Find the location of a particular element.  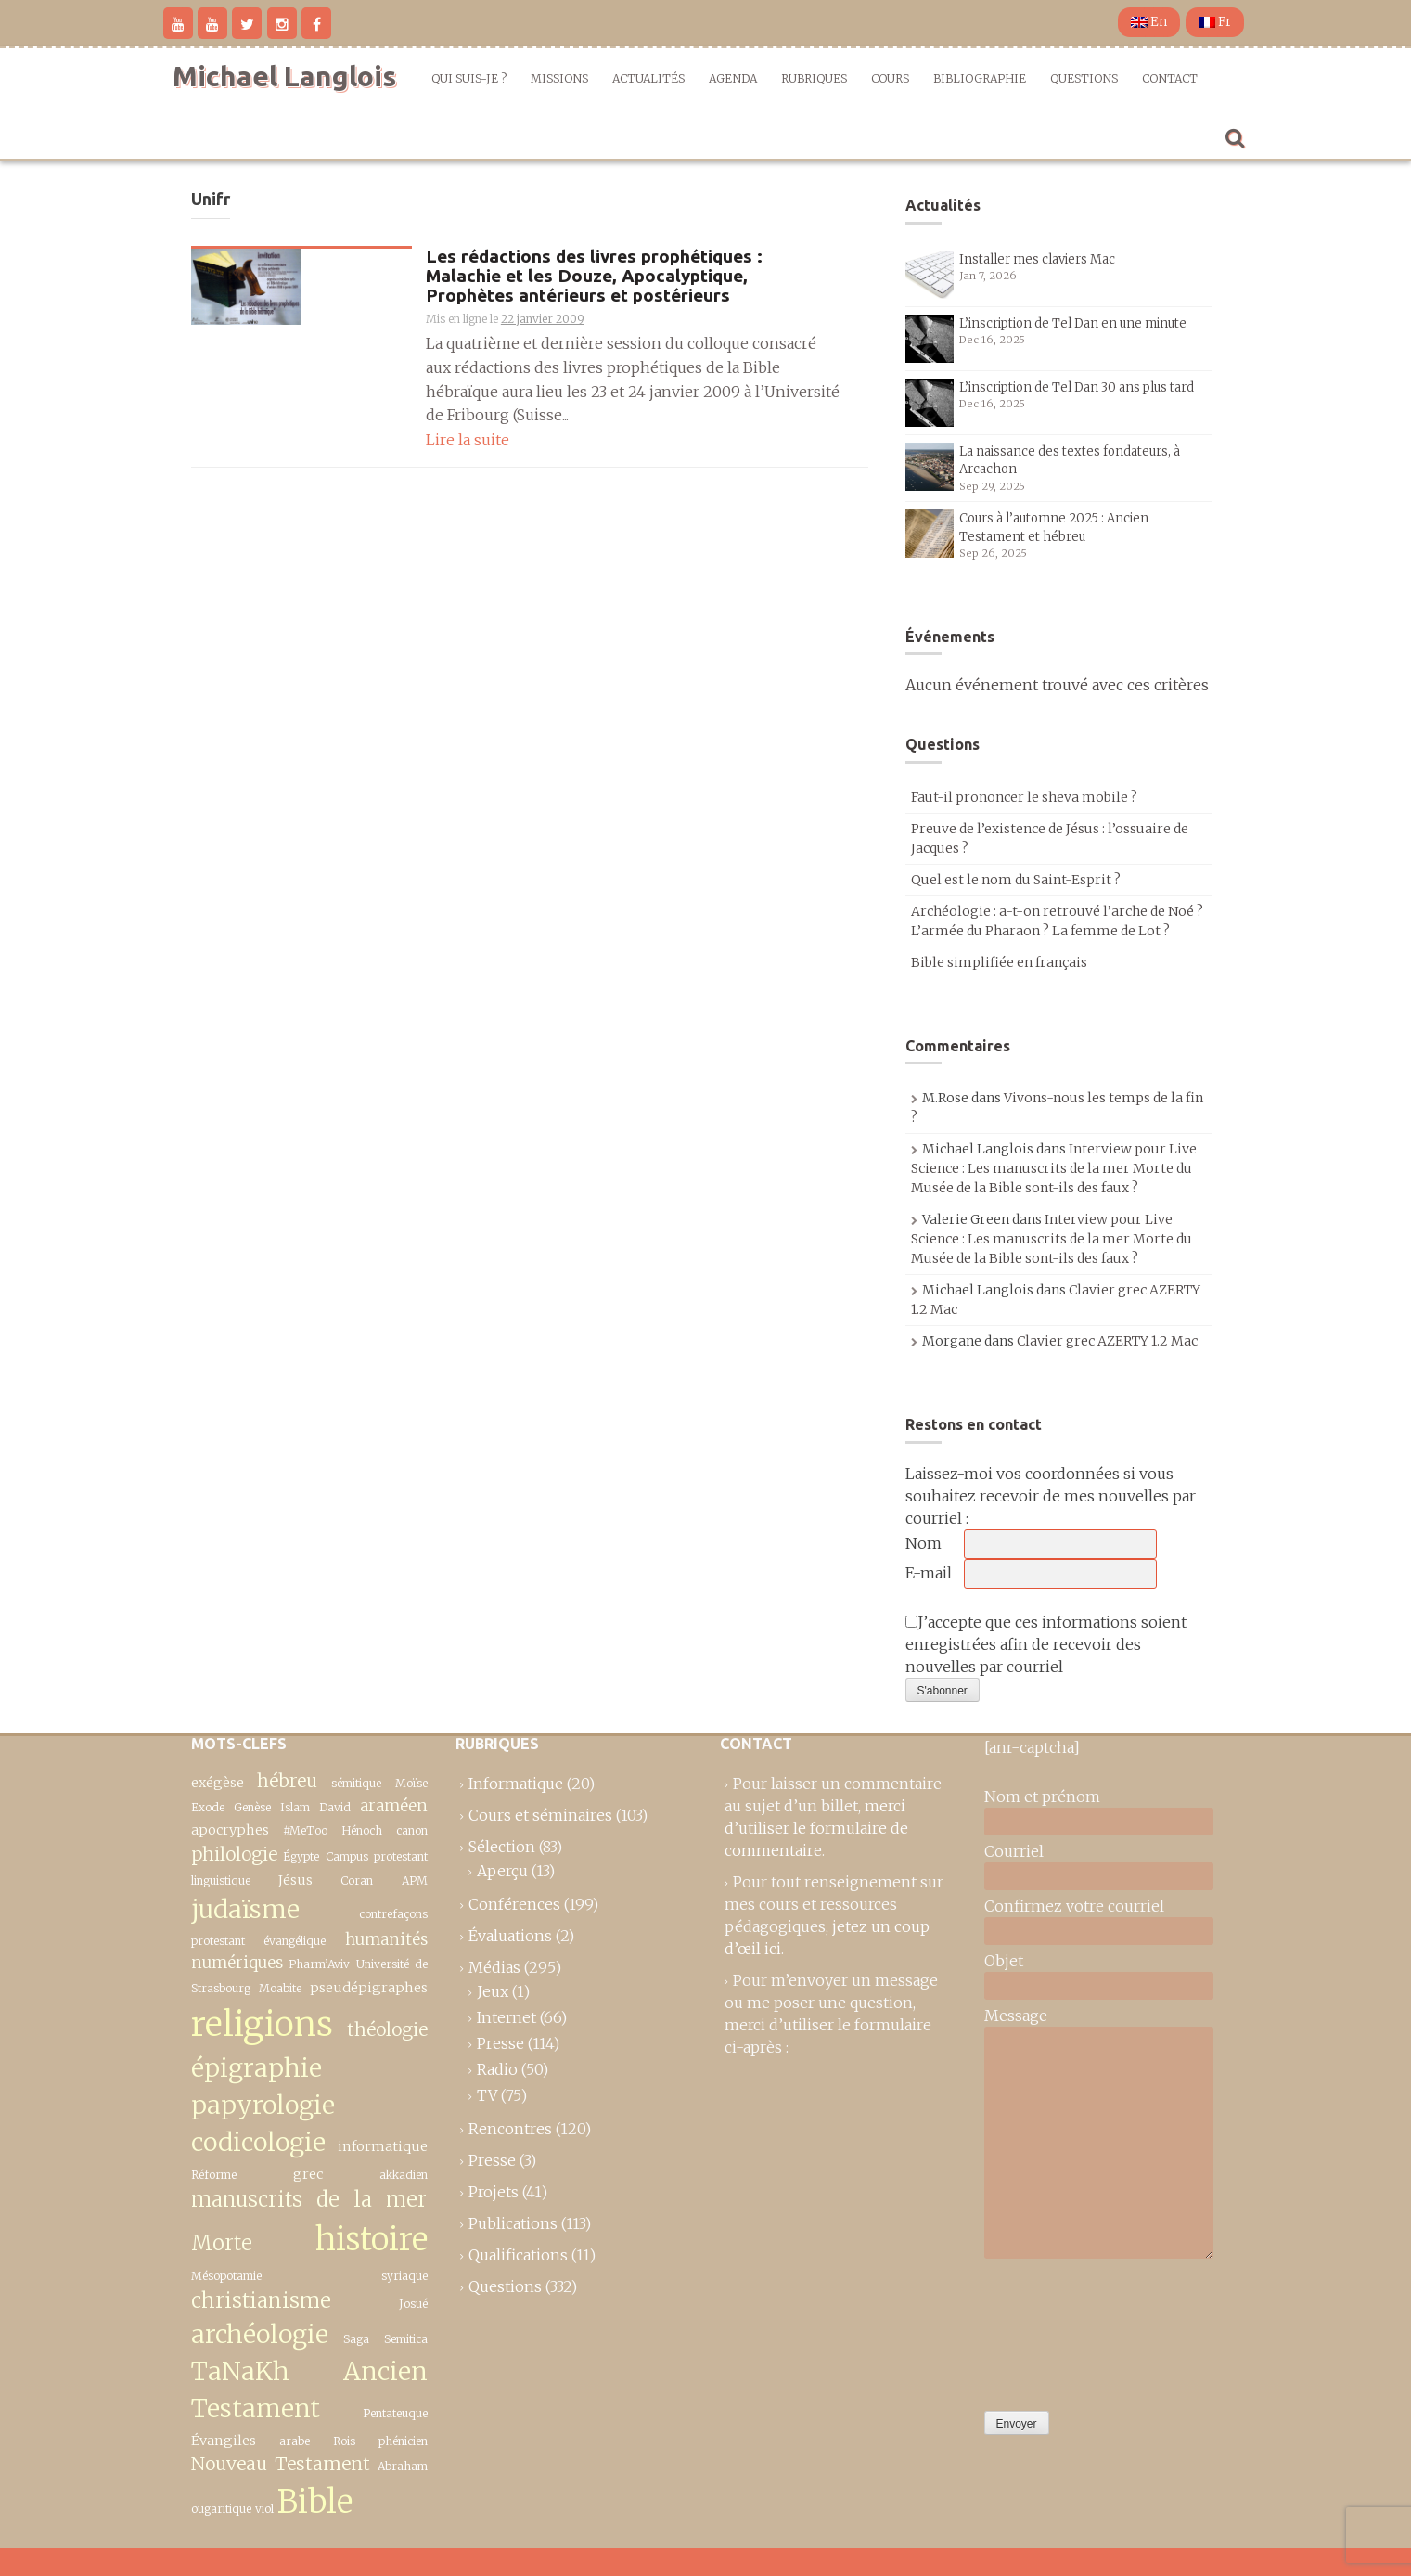

#MeToo is located at coordinates (305, 1830).